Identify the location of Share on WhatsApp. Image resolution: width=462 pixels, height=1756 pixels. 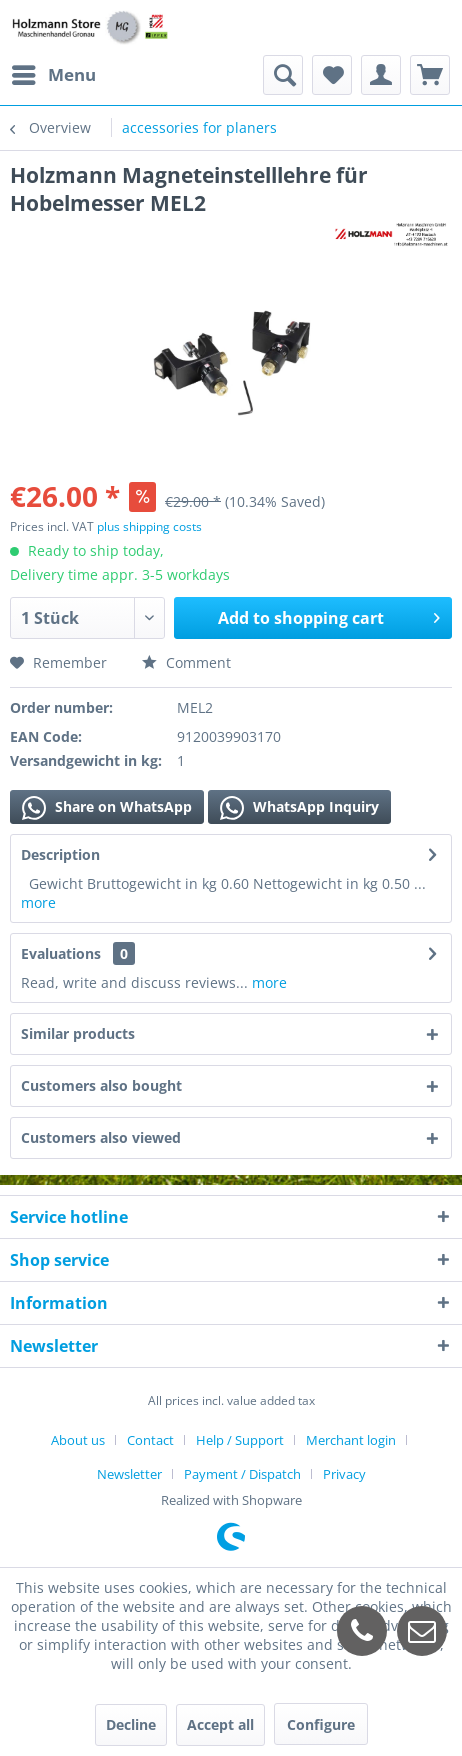
(107, 808).